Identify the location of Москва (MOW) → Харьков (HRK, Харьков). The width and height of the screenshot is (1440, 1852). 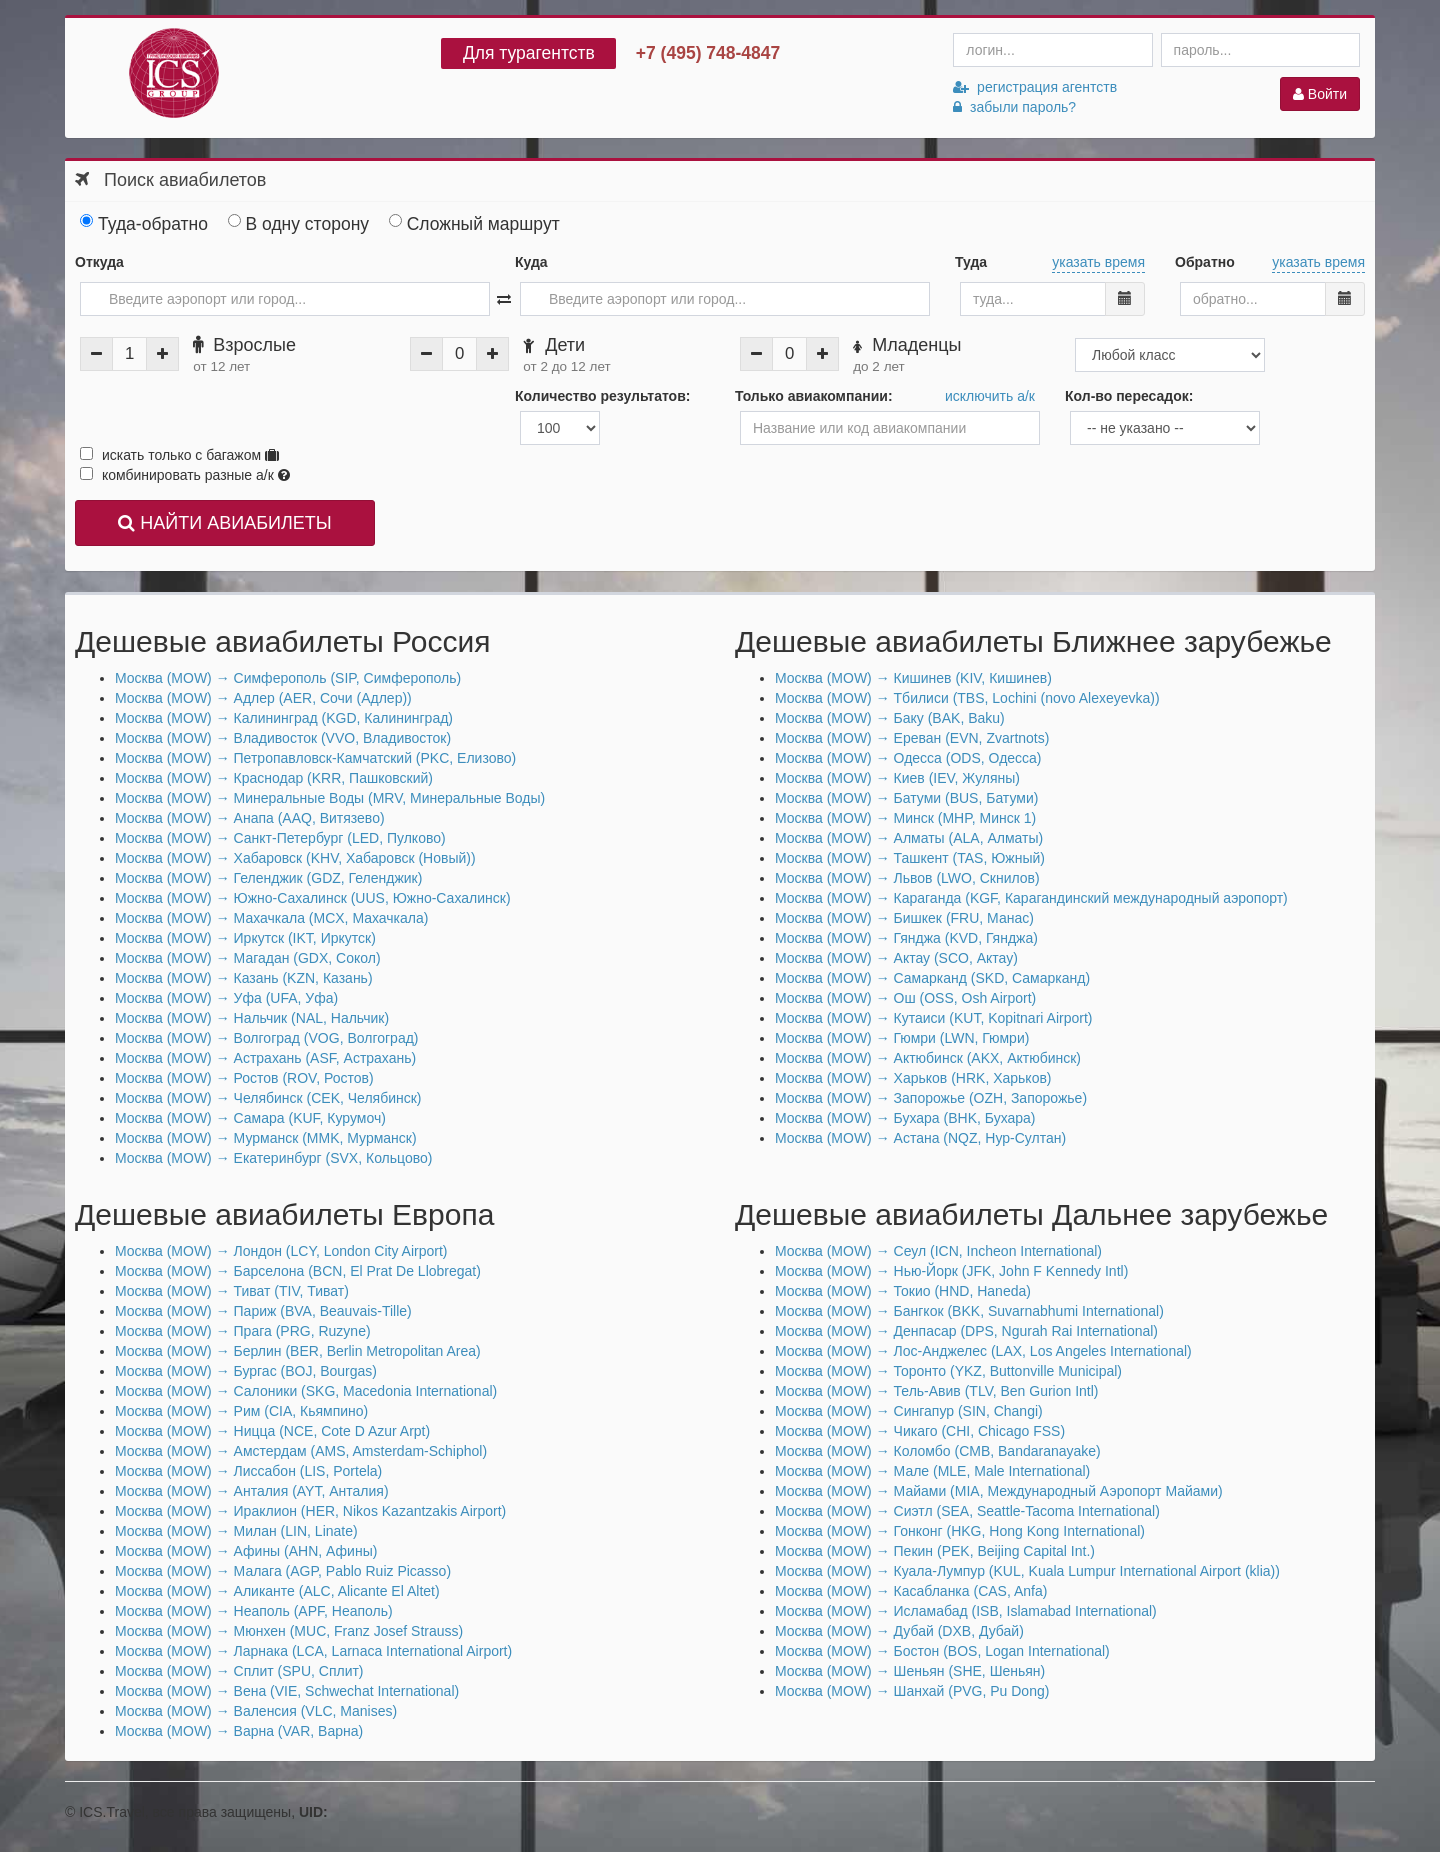
(913, 1078).